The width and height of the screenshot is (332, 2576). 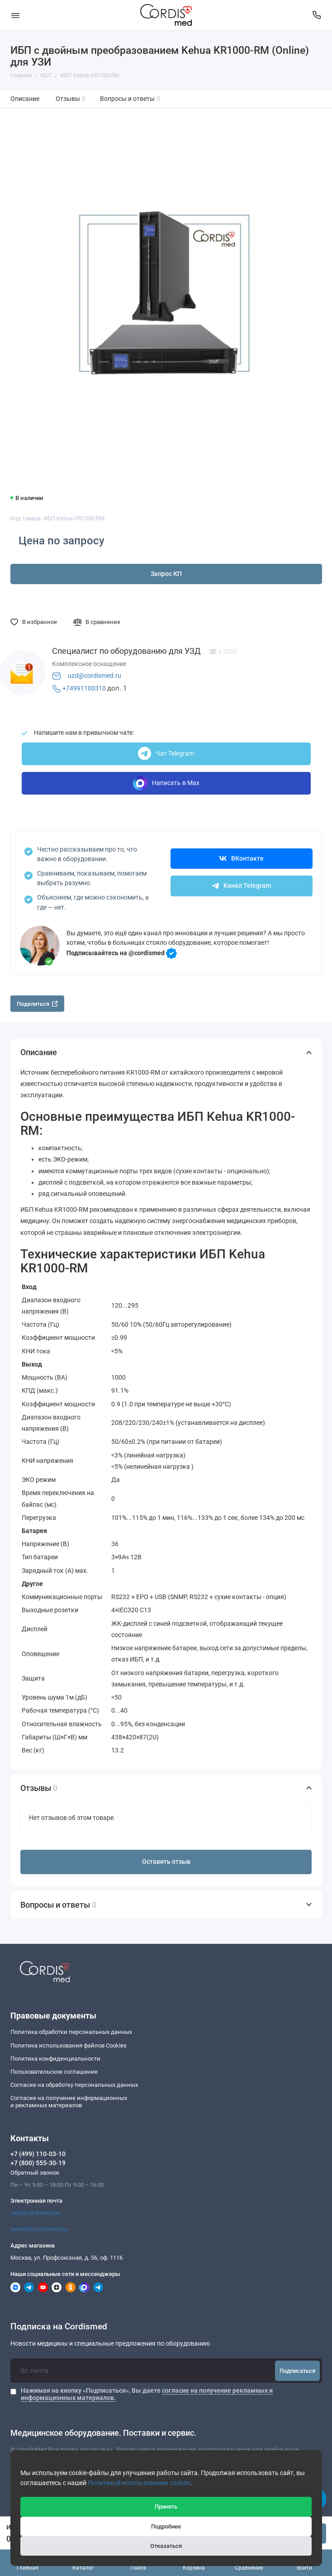 I want to click on Нажимая на кнопку «Подписаться», Вы даете, so click(x=147, y=2394).